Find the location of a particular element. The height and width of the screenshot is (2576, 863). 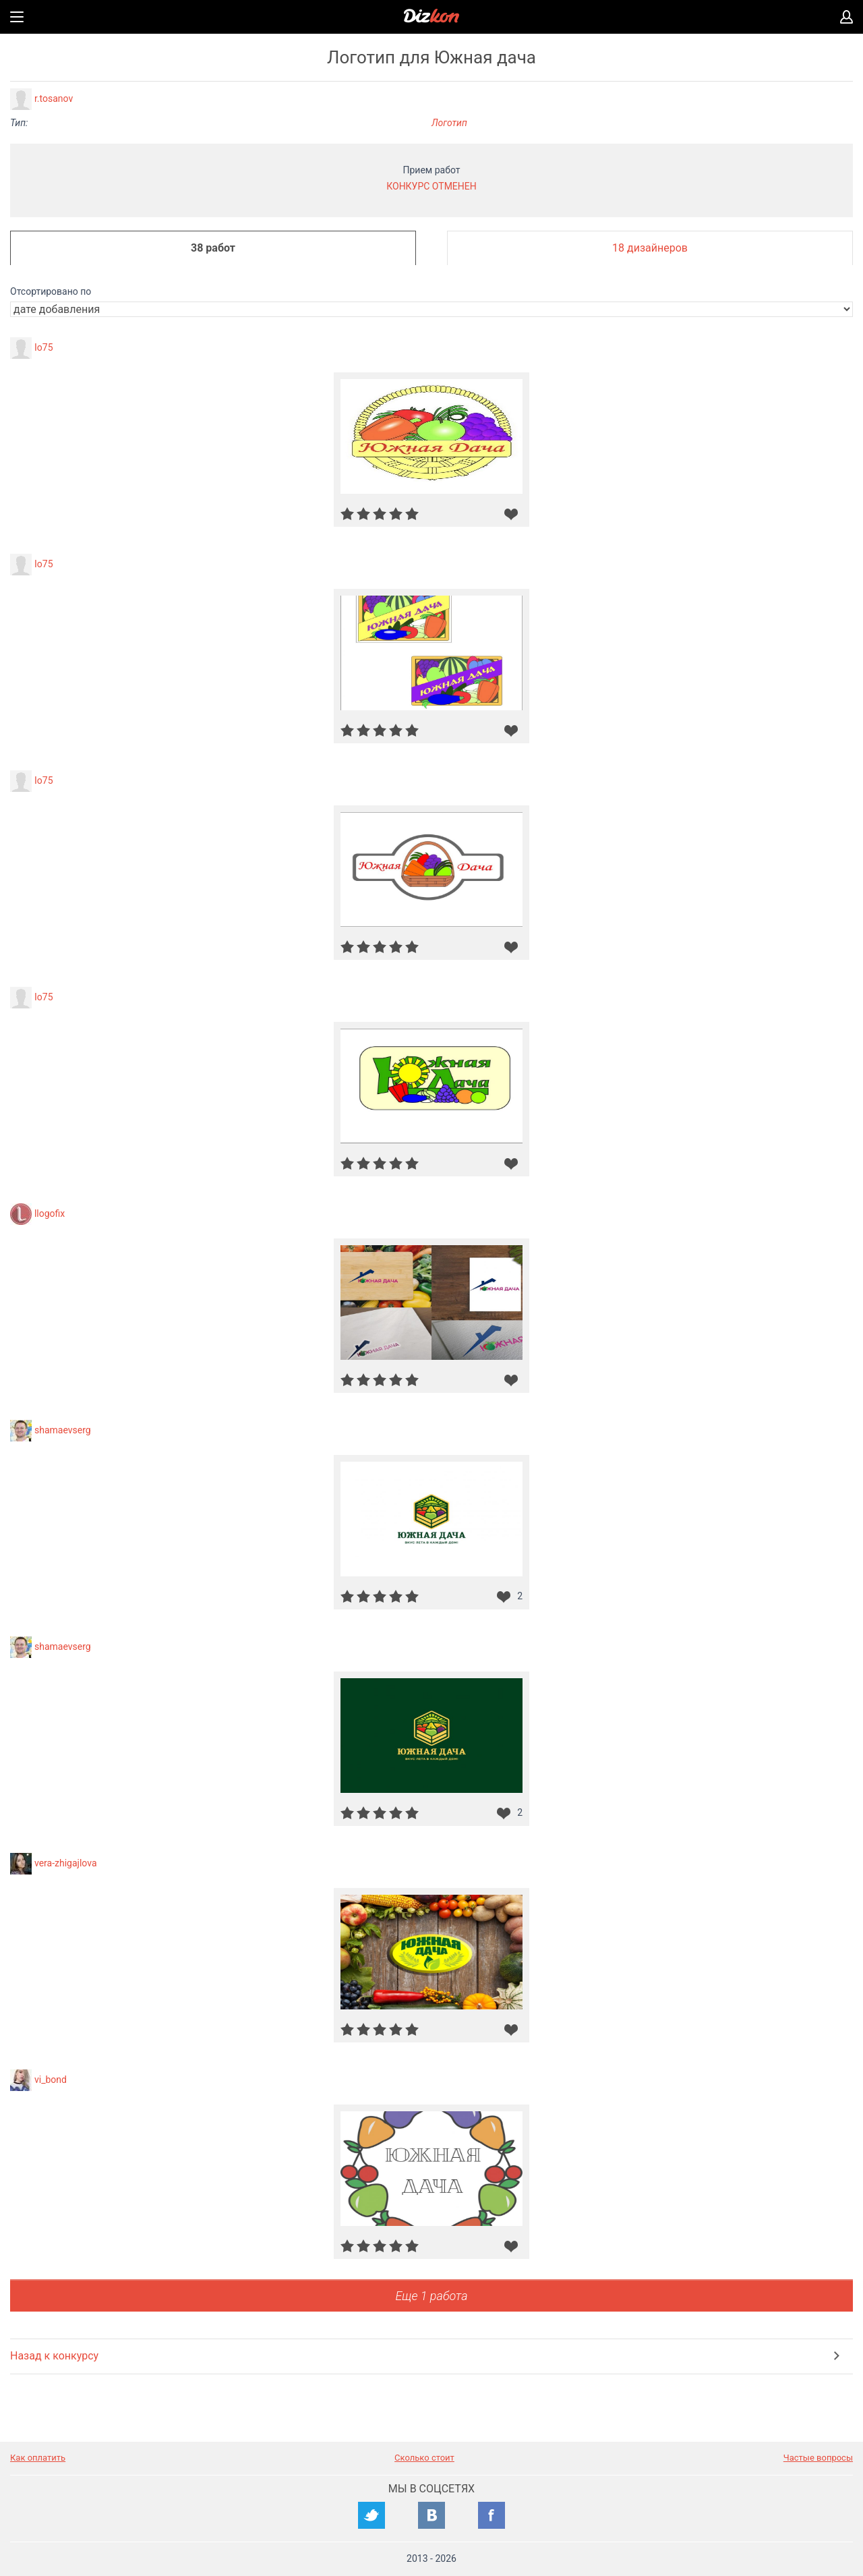

Как оплатить is located at coordinates (37, 2458).